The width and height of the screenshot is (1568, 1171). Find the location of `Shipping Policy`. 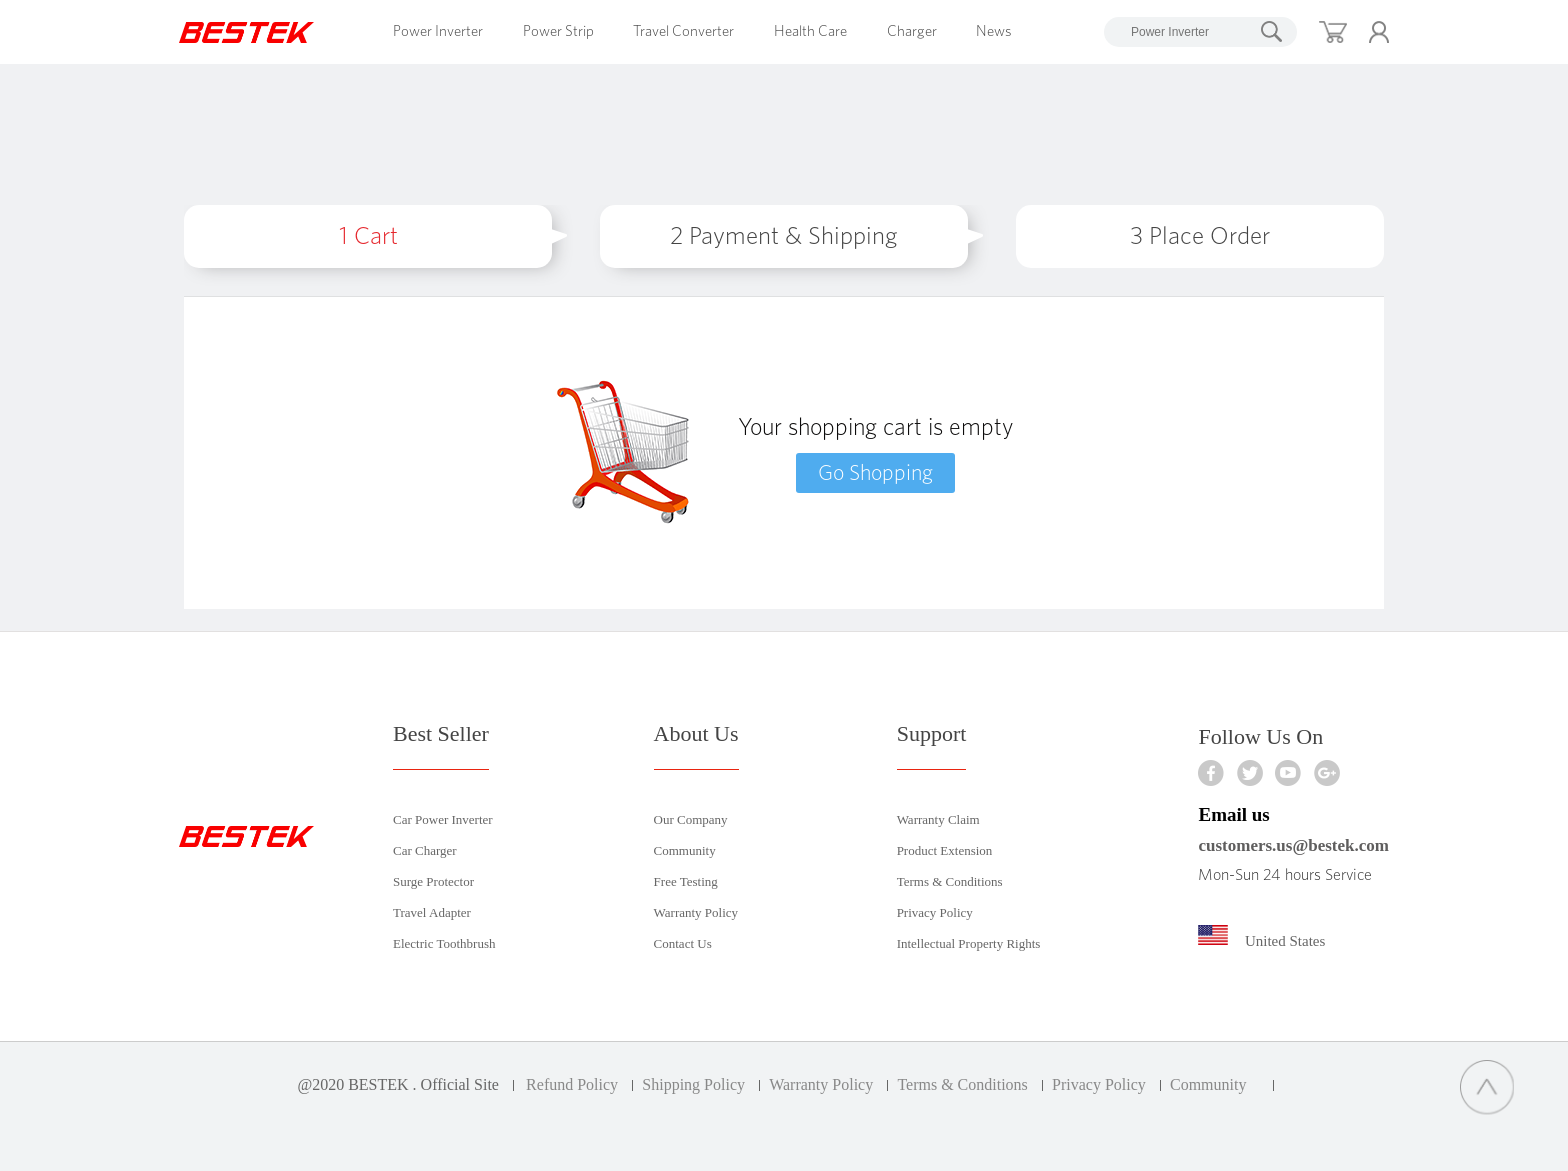

Shipping Policy is located at coordinates (693, 1084).